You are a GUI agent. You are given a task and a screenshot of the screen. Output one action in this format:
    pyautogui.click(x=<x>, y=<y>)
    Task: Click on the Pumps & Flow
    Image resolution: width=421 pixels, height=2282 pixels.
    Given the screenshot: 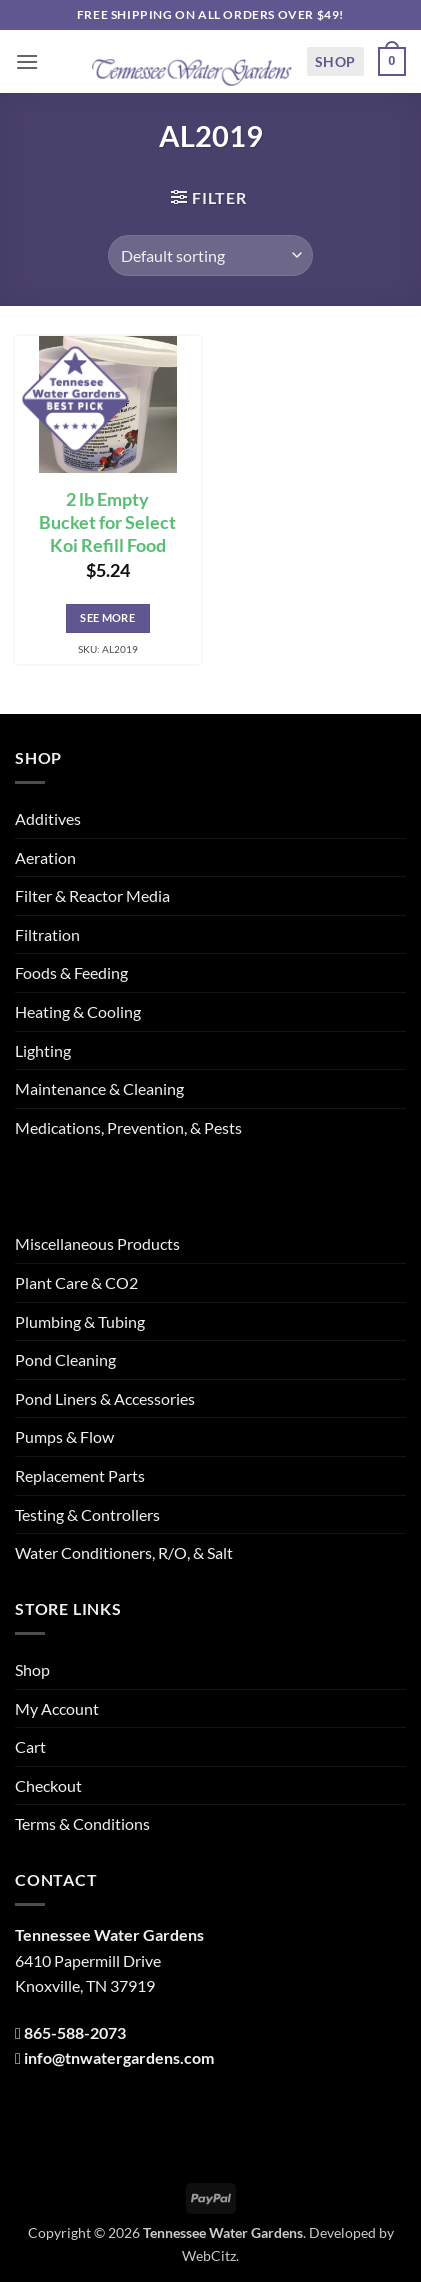 What is the action you would take?
    pyautogui.click(x=64, y=1436)
    